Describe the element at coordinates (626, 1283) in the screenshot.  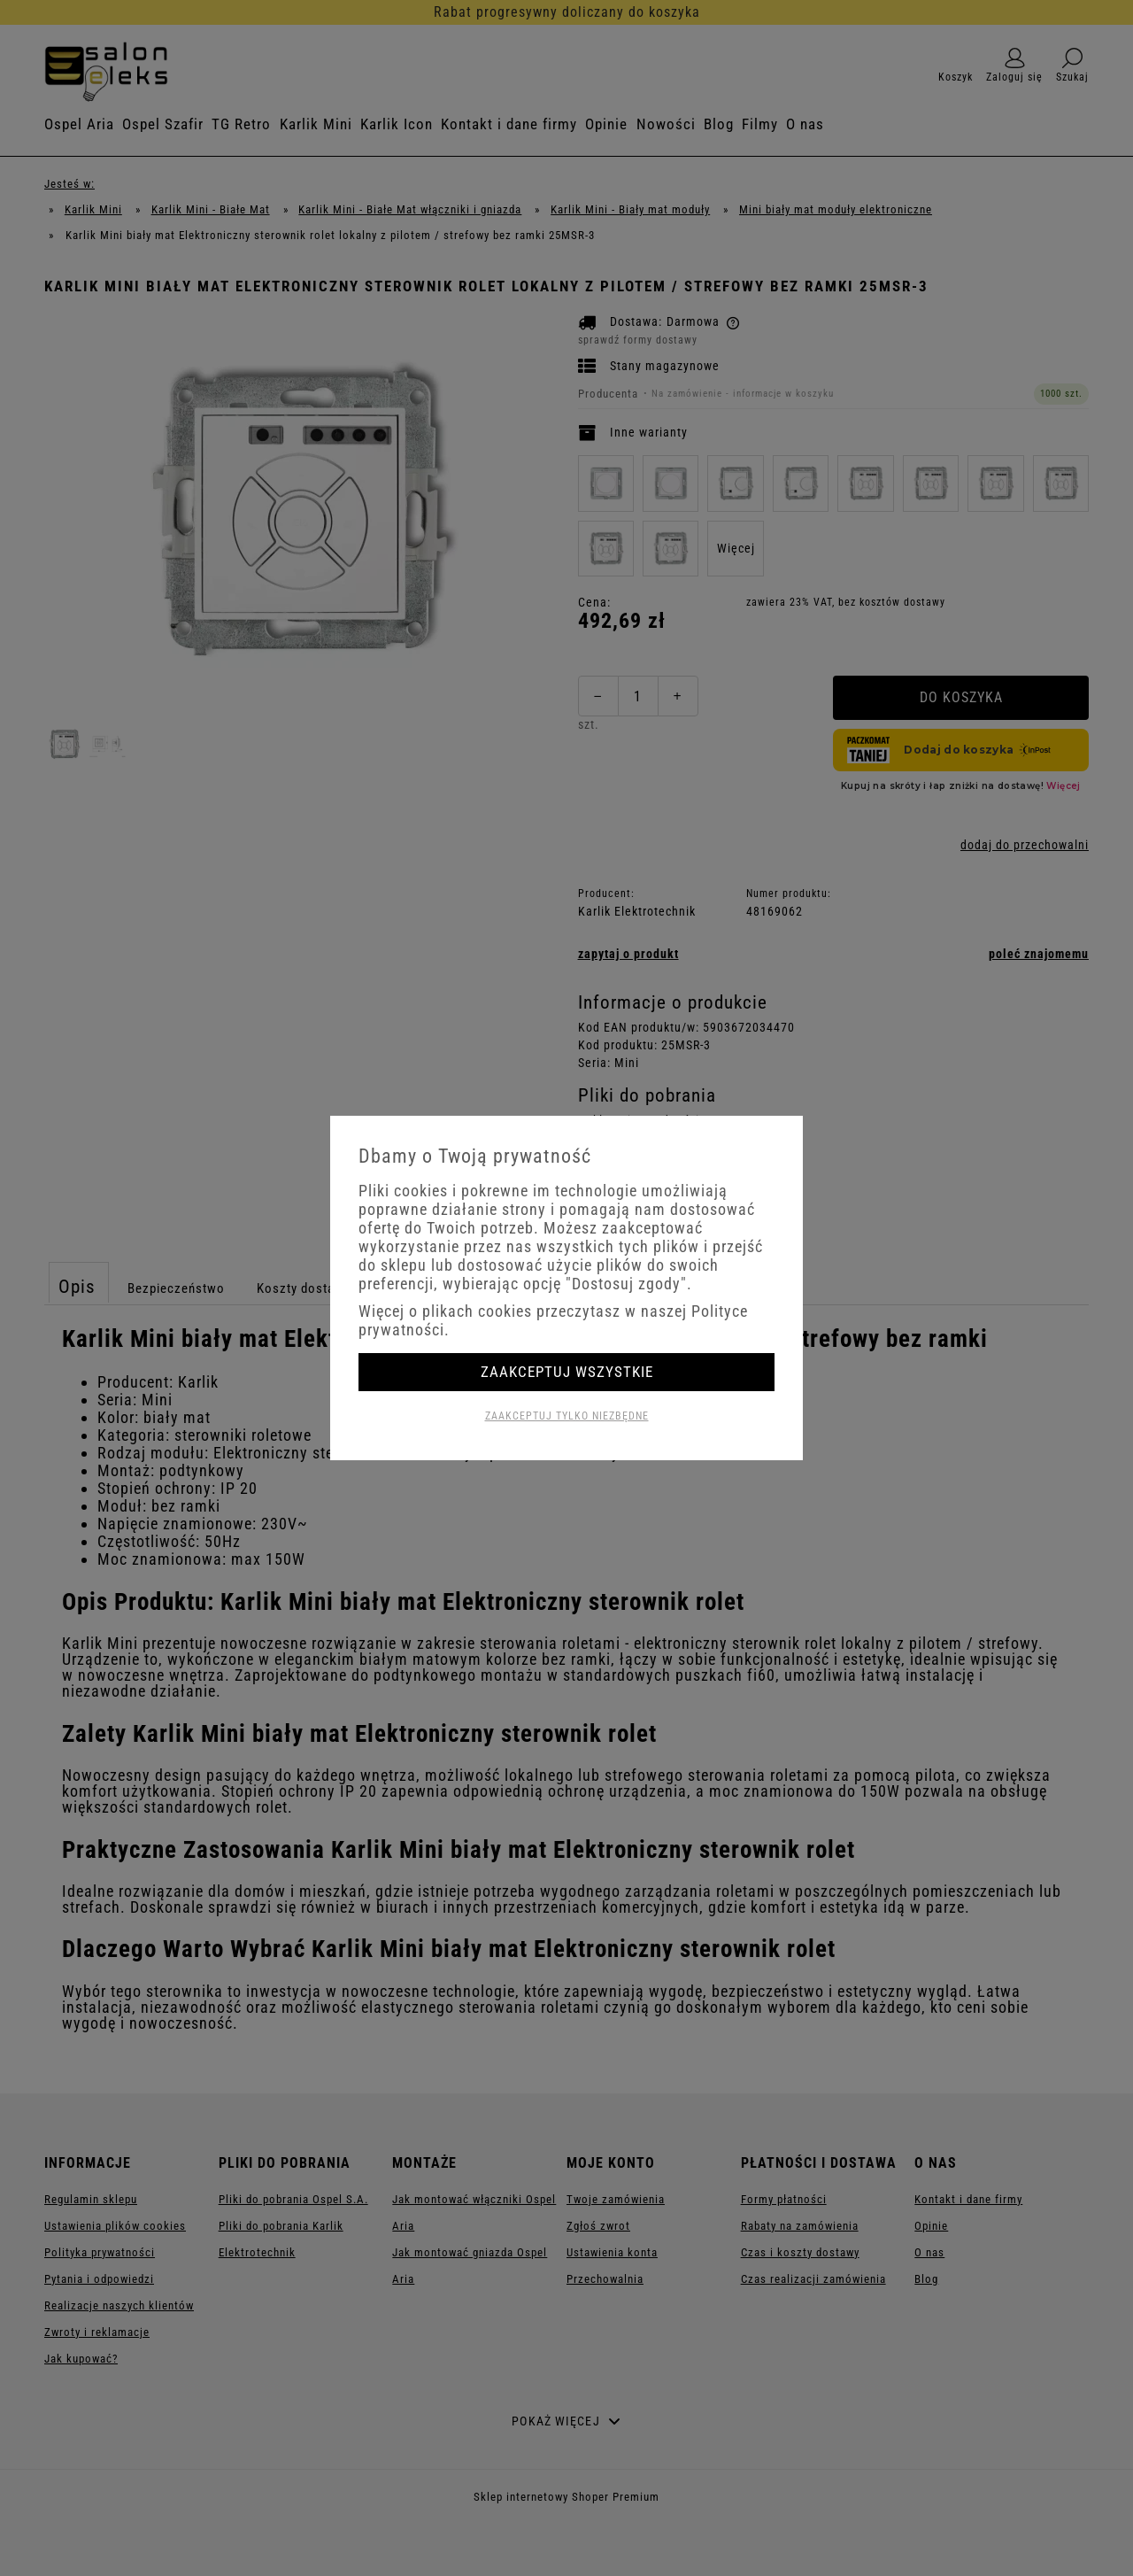
I see `"Dostosuj zgody"` at that location.